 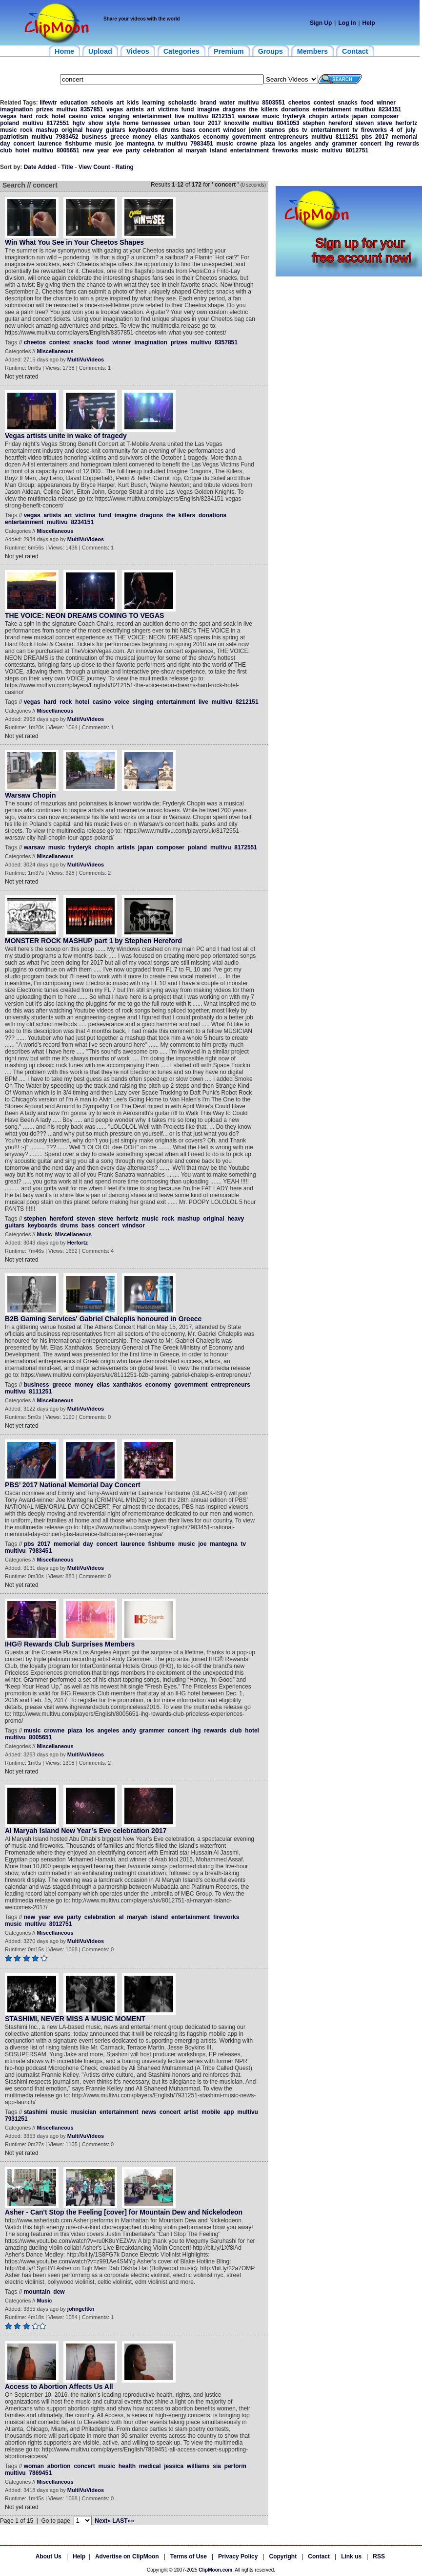 What do you see at coordinates (274, 130) in the screenshot?
I see `stamos` at bounding box center [274, 130].